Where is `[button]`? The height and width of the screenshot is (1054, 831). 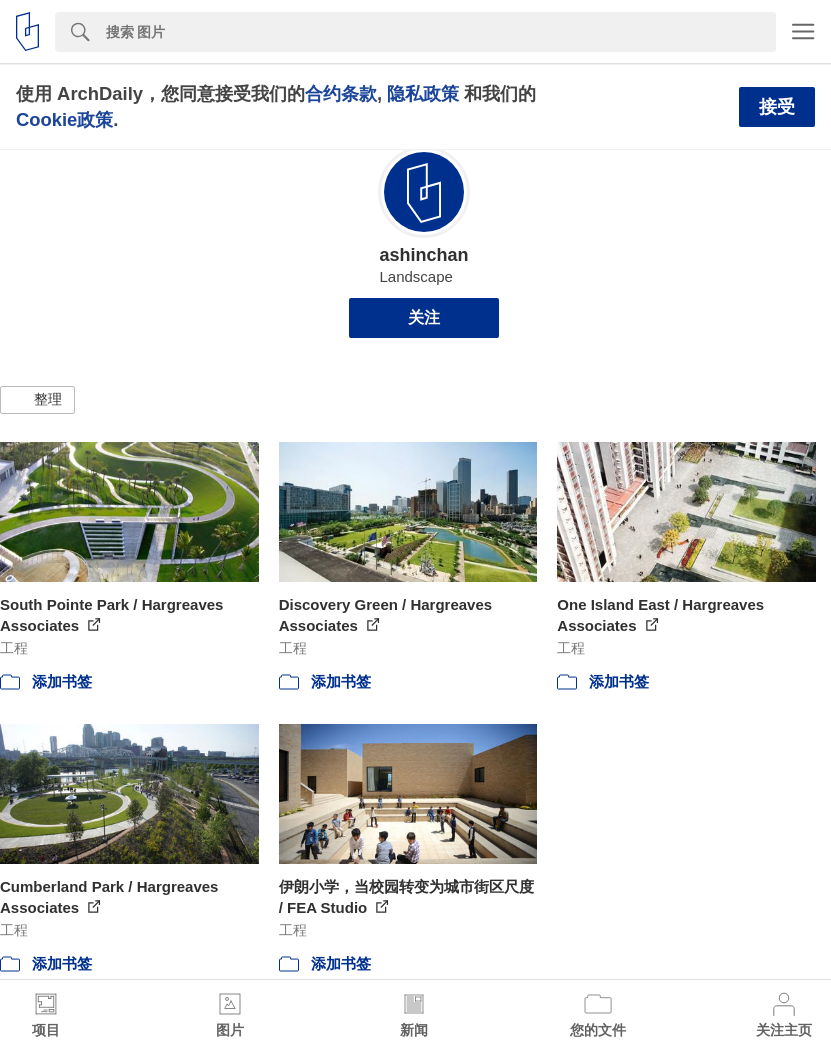 [button] is located at coordinates (37, 400).